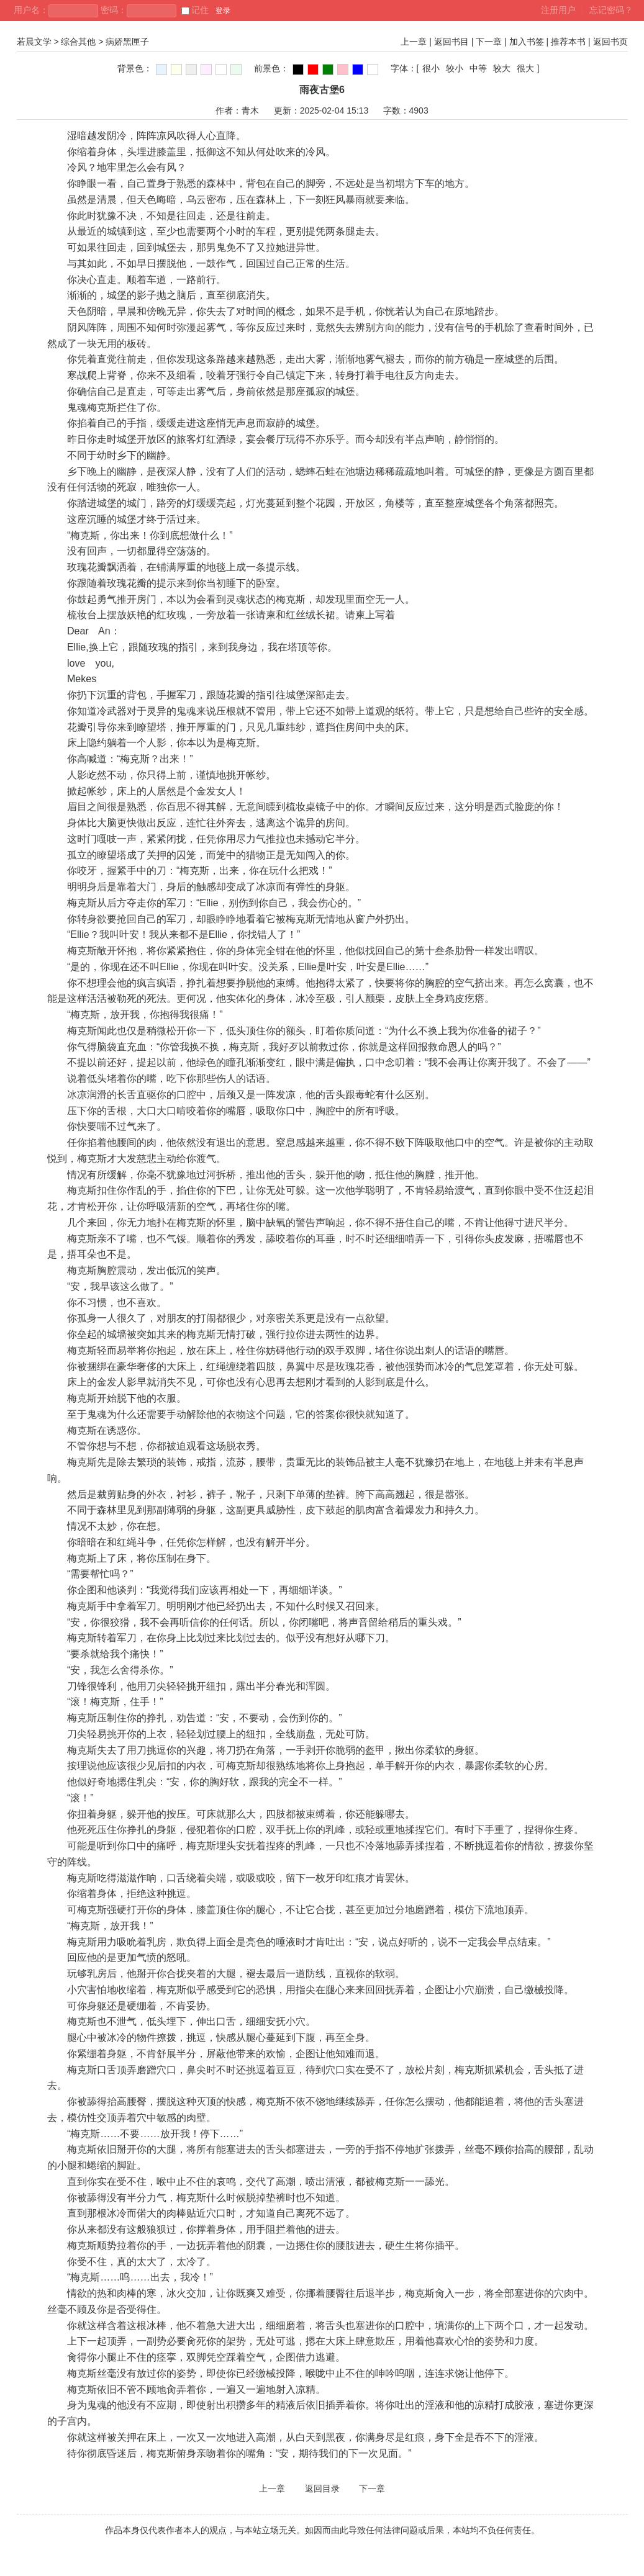 This screenshot has width=644, height=2576. I want to click on 返回书目, so click(451, 42).